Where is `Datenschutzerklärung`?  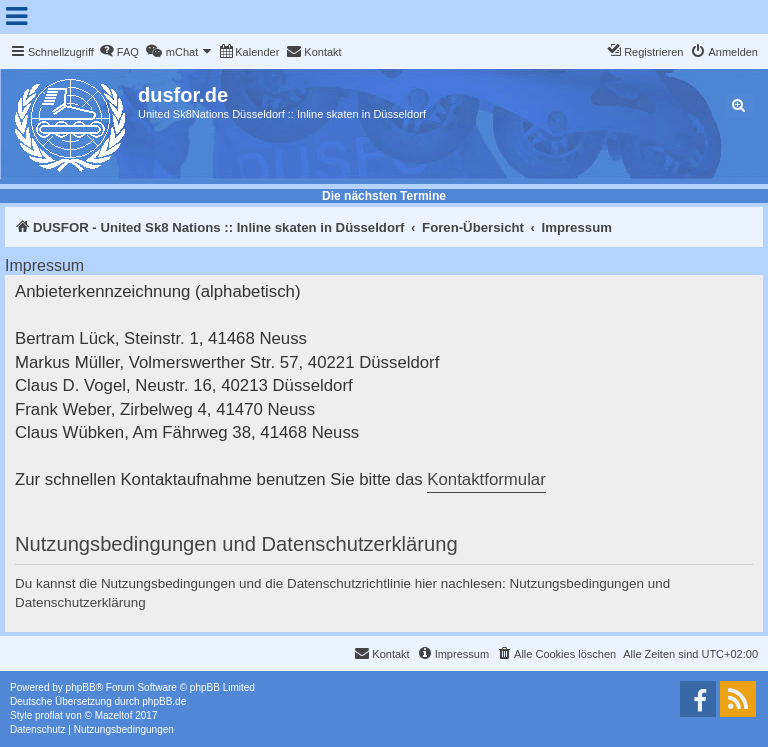 Datenschutzerklärung is located at coordinates (80, 602).